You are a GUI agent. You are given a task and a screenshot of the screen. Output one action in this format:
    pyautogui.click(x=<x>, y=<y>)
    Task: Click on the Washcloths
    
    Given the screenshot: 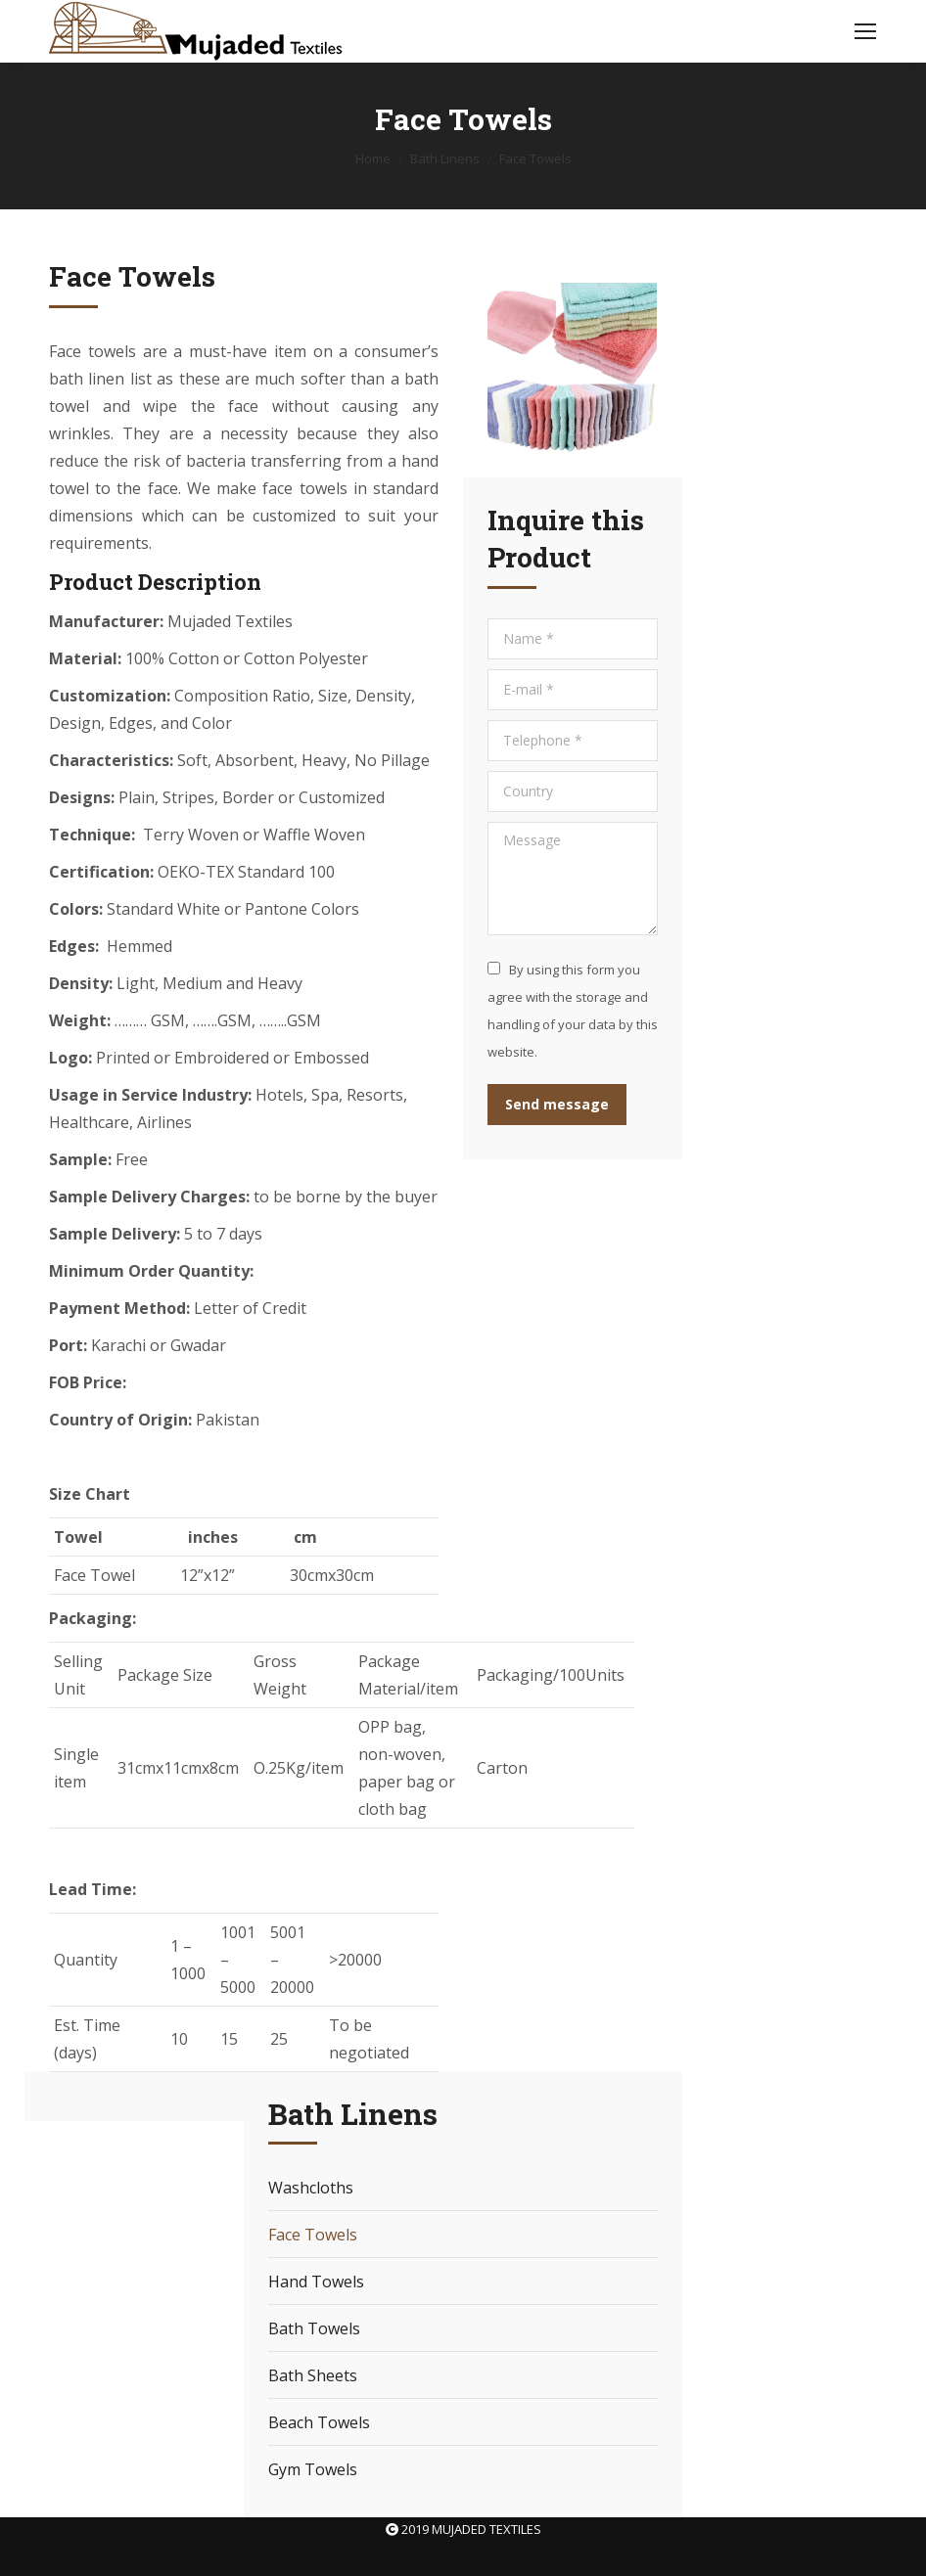 What is the action you would take?
    pyautogui.click(x=310, y=2187)
    